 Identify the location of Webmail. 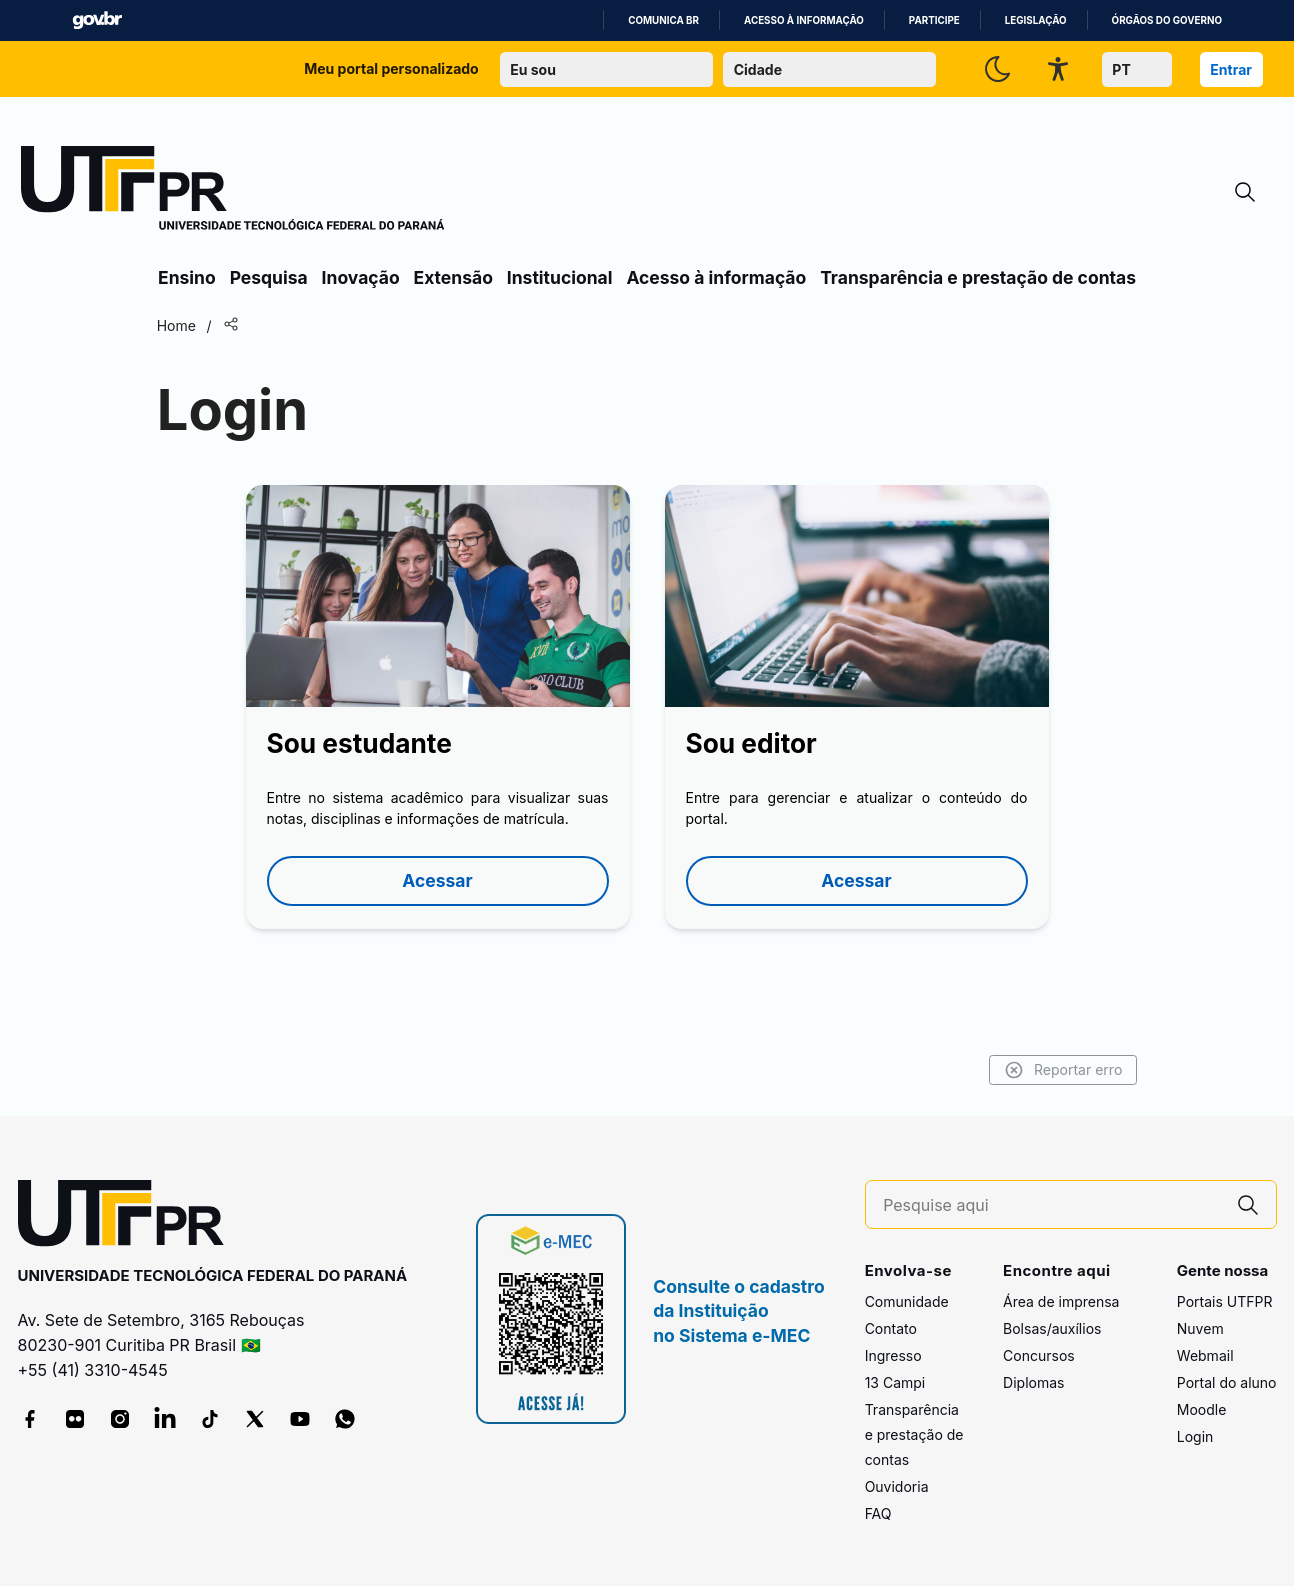
(1205, 1355).